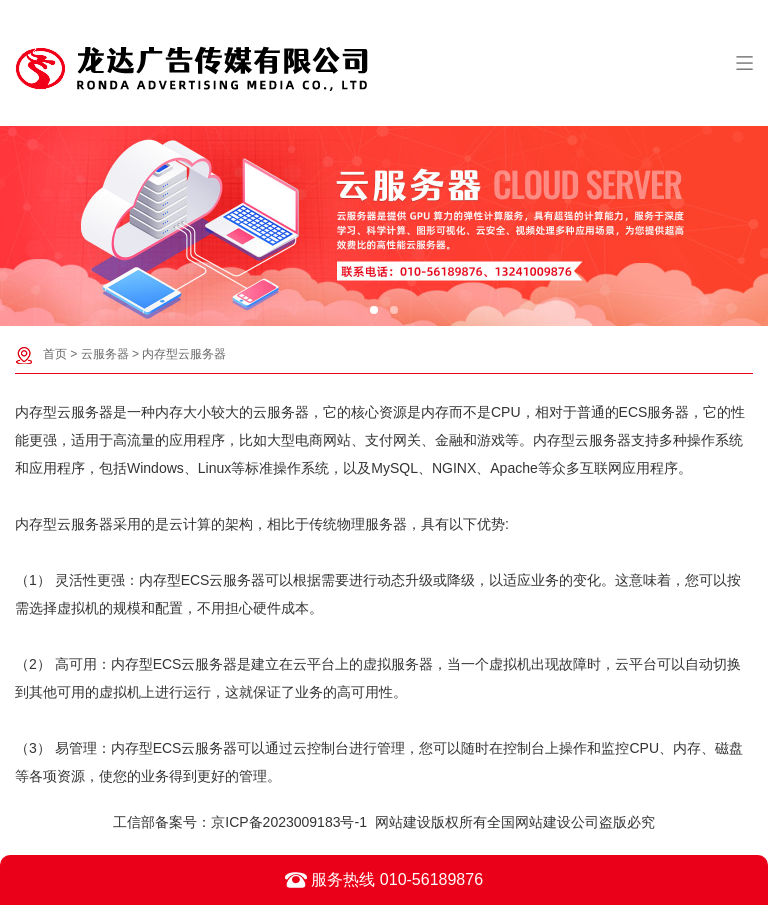 Image resolution: width=768 pixels, height=905 pixels. Describe the element at coordinates (105, 354) in the screenshot. I see `云服务器` at that location.